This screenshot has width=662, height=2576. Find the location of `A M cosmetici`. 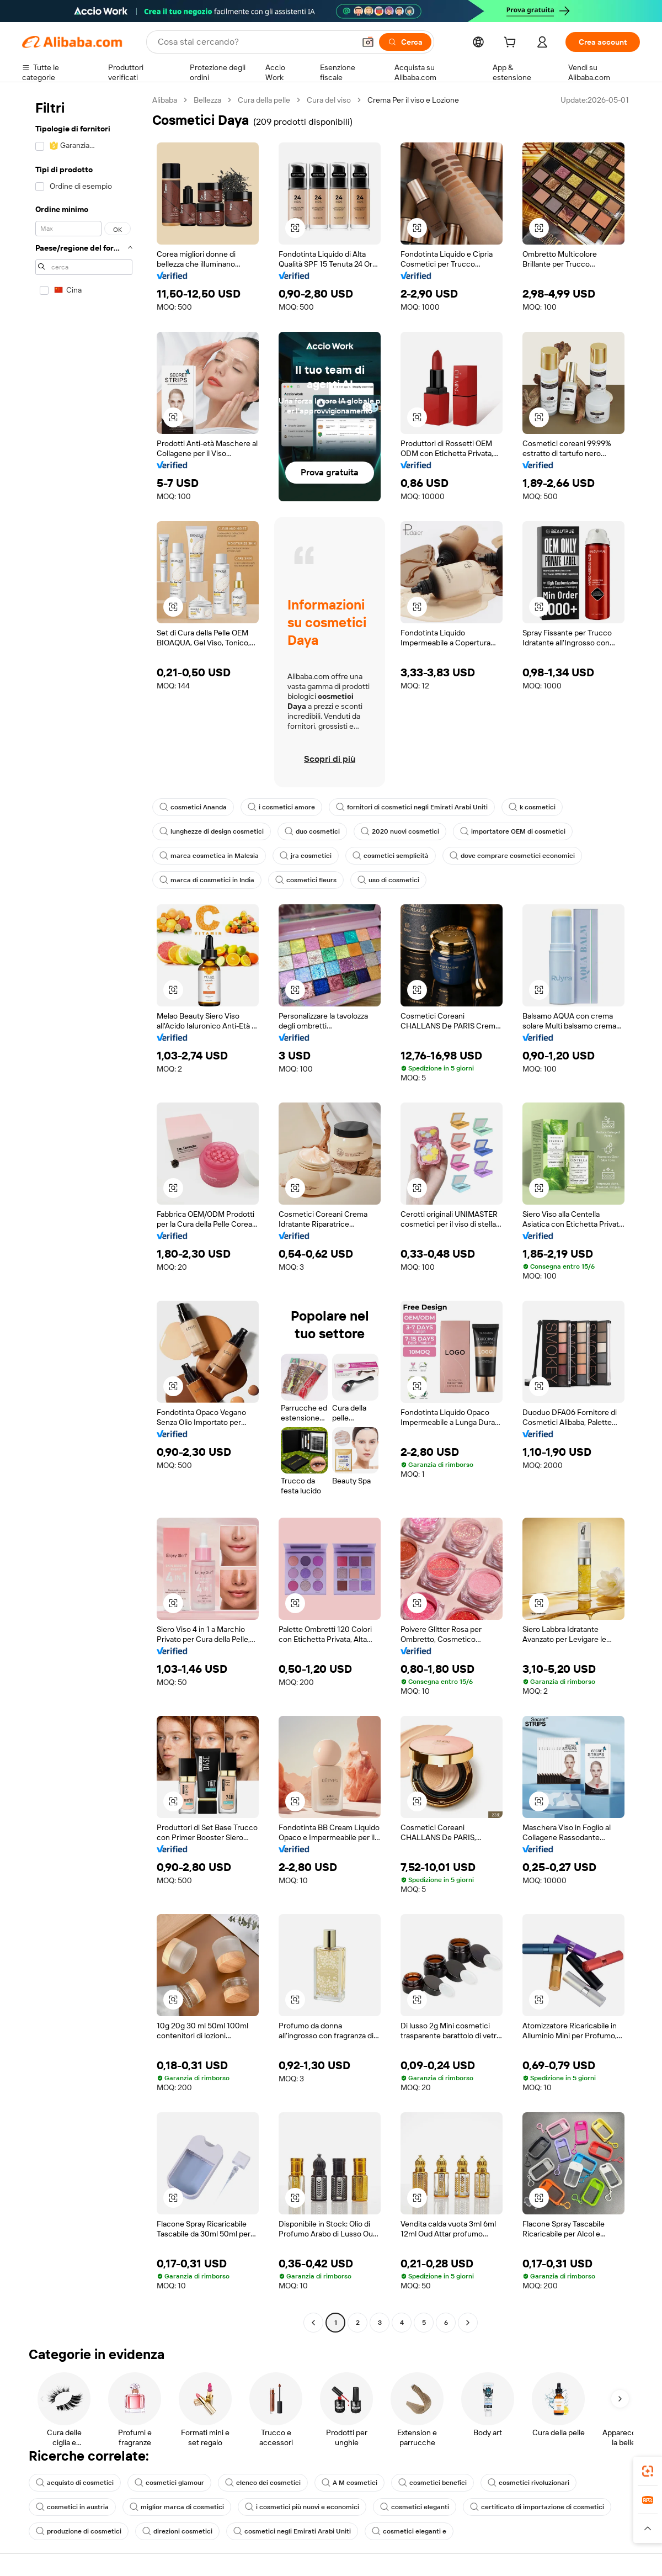

A M cosmetici is located at coordinates (349, 2482).